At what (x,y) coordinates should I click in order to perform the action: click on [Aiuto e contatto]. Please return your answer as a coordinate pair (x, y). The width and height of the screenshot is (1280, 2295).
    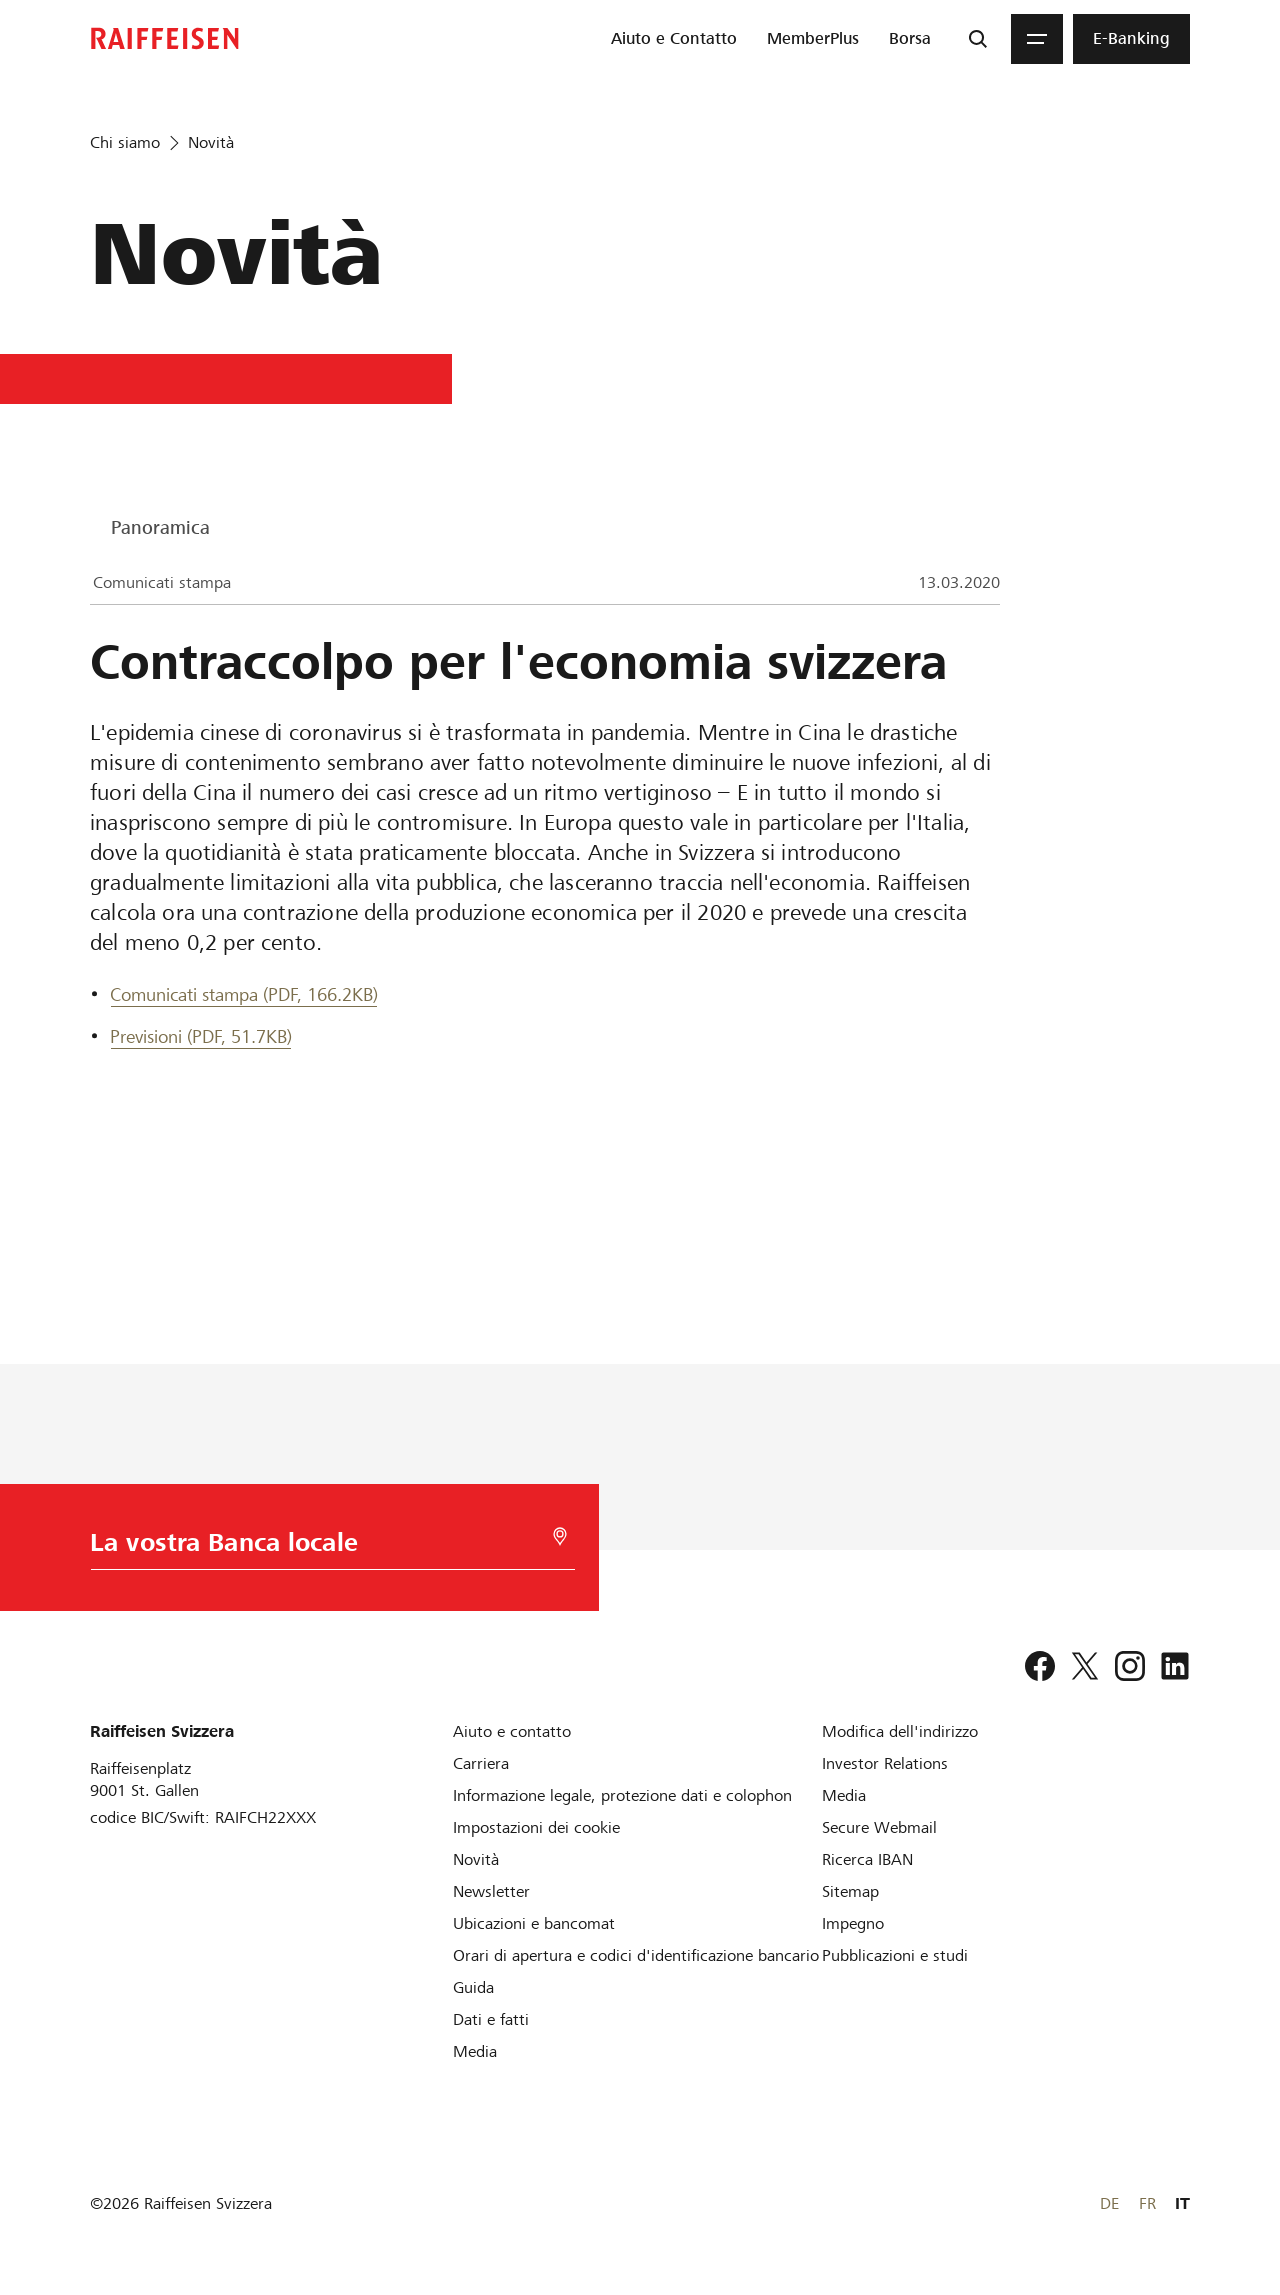
    Looking at the image, I should click on (512, 1731).